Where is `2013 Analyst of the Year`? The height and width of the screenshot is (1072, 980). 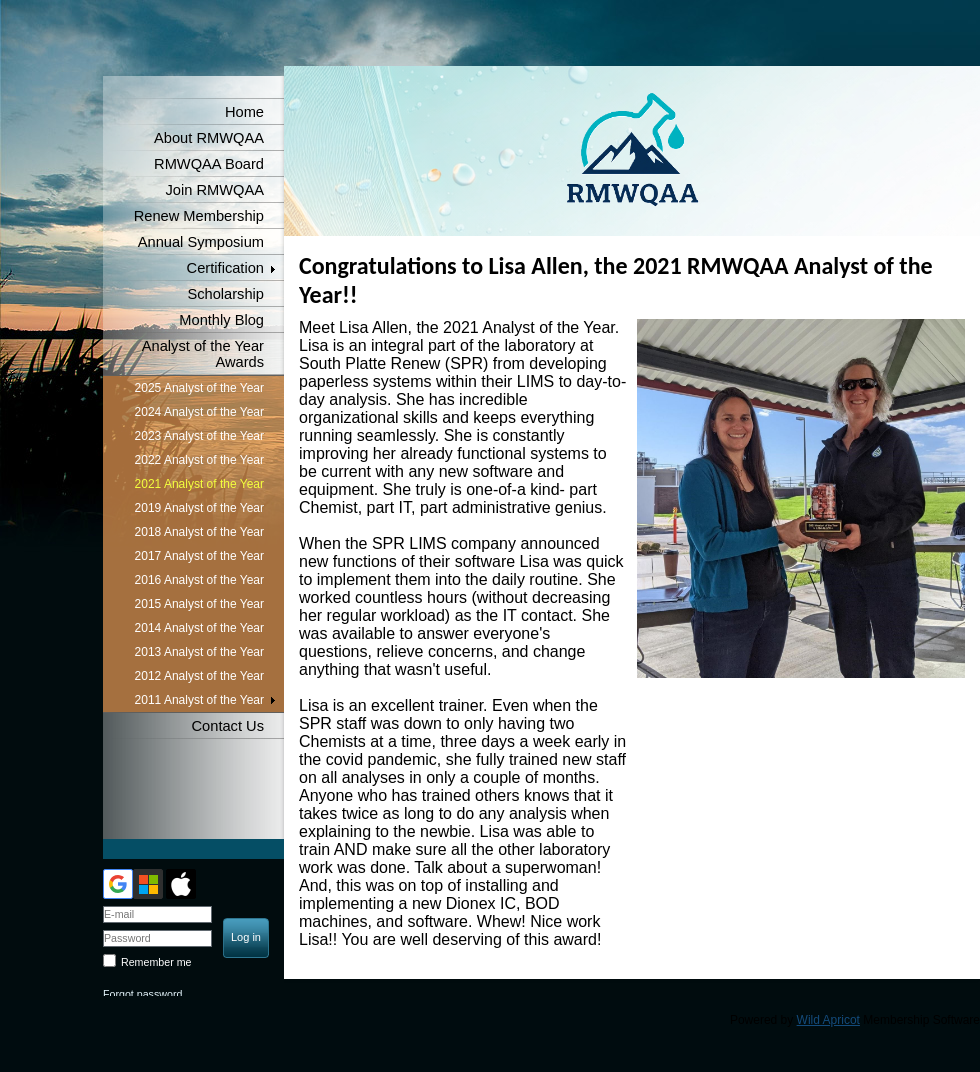 2013 Analyst of the Year is located at coordinates (199, 652).